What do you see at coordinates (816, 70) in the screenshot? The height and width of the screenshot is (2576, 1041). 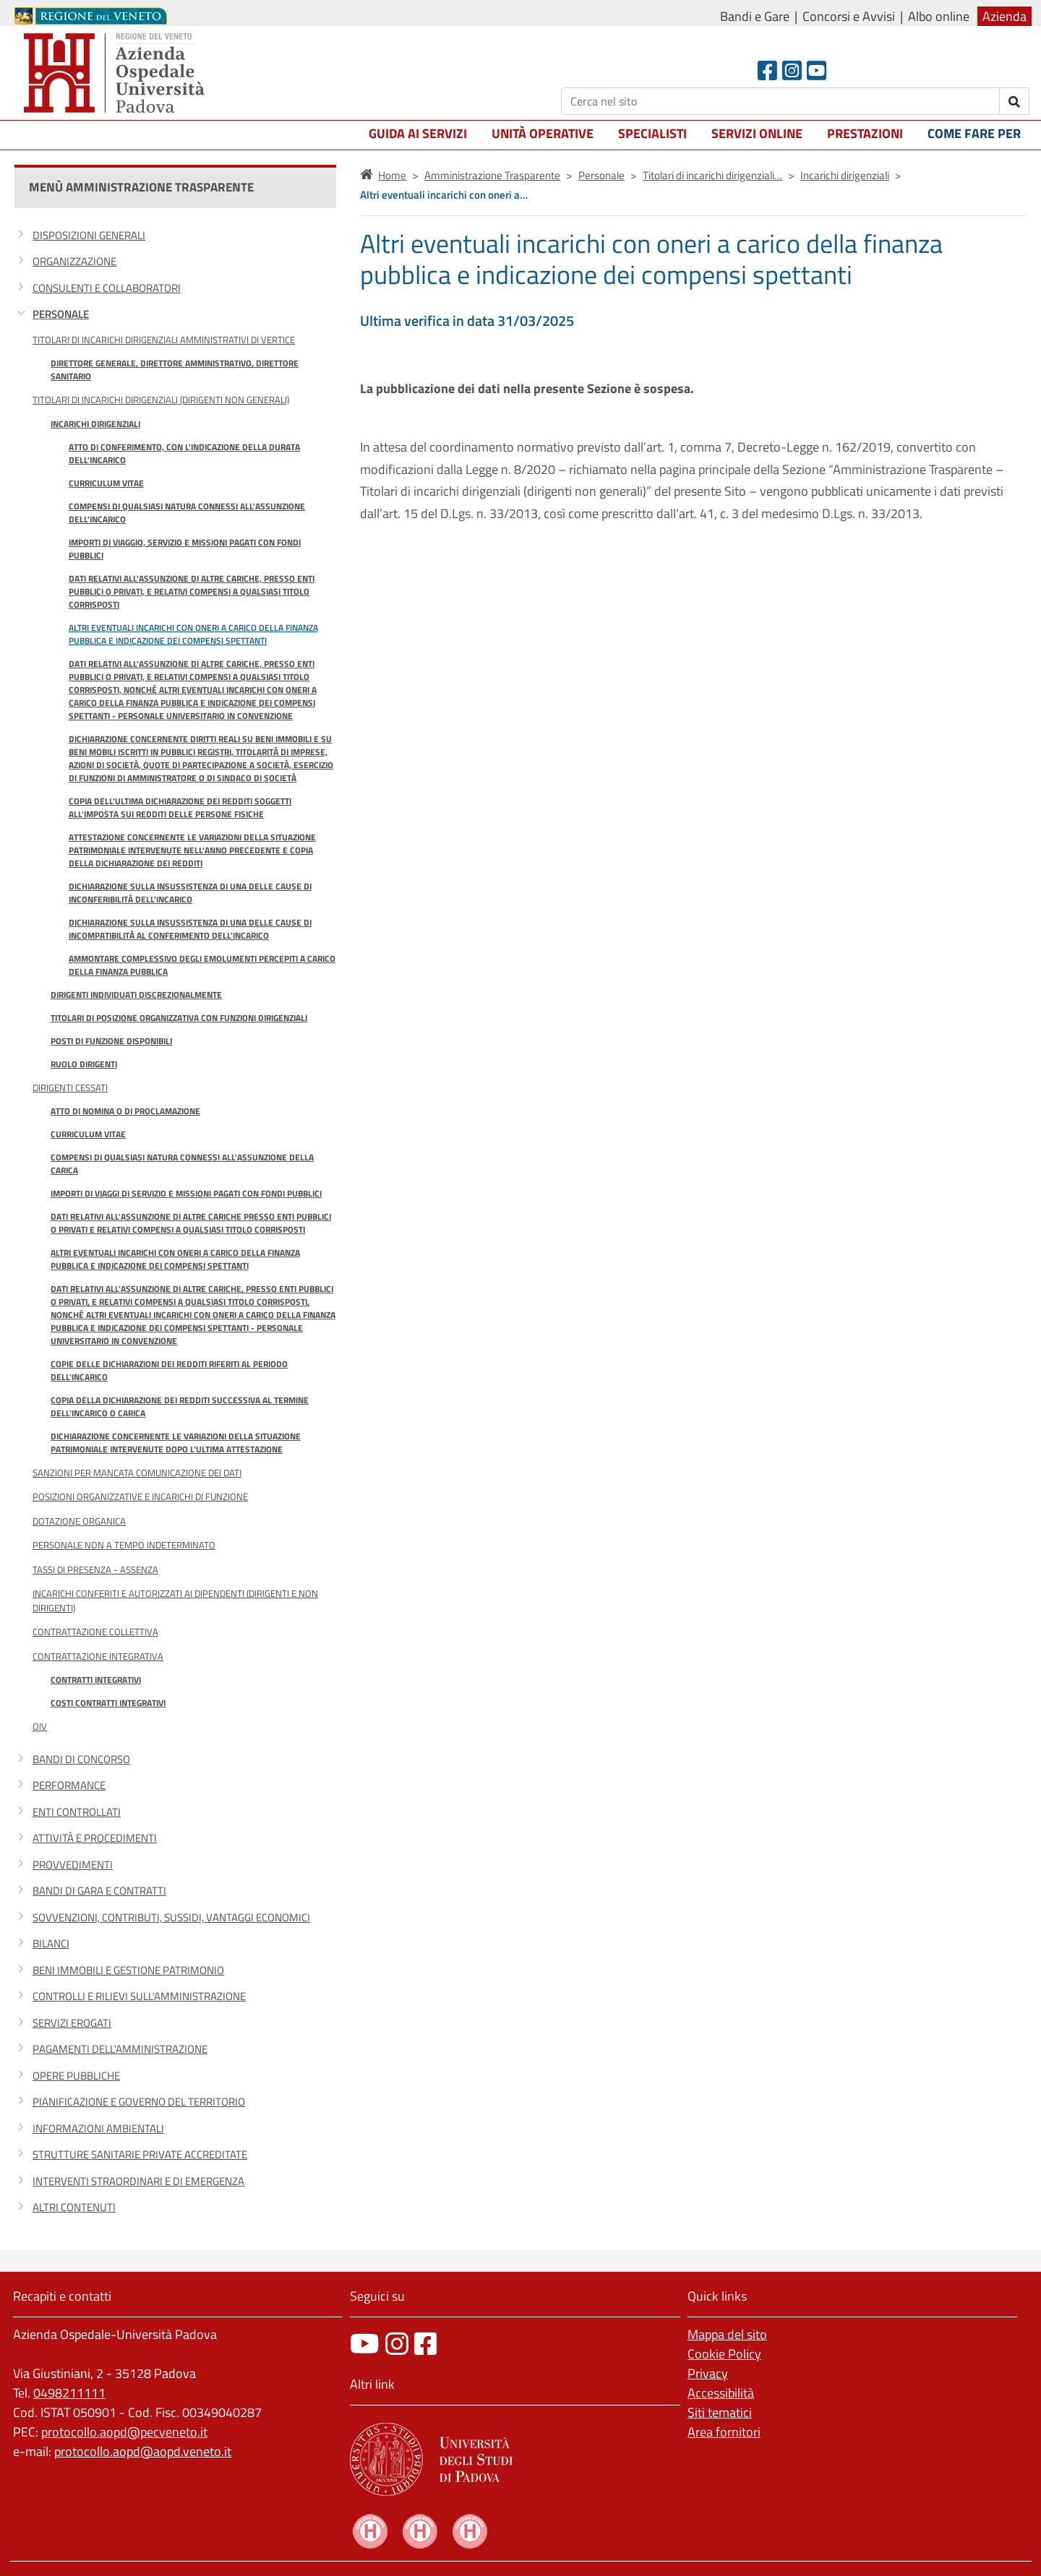 I see `[Youtube]` at bounding box center [816, 70].